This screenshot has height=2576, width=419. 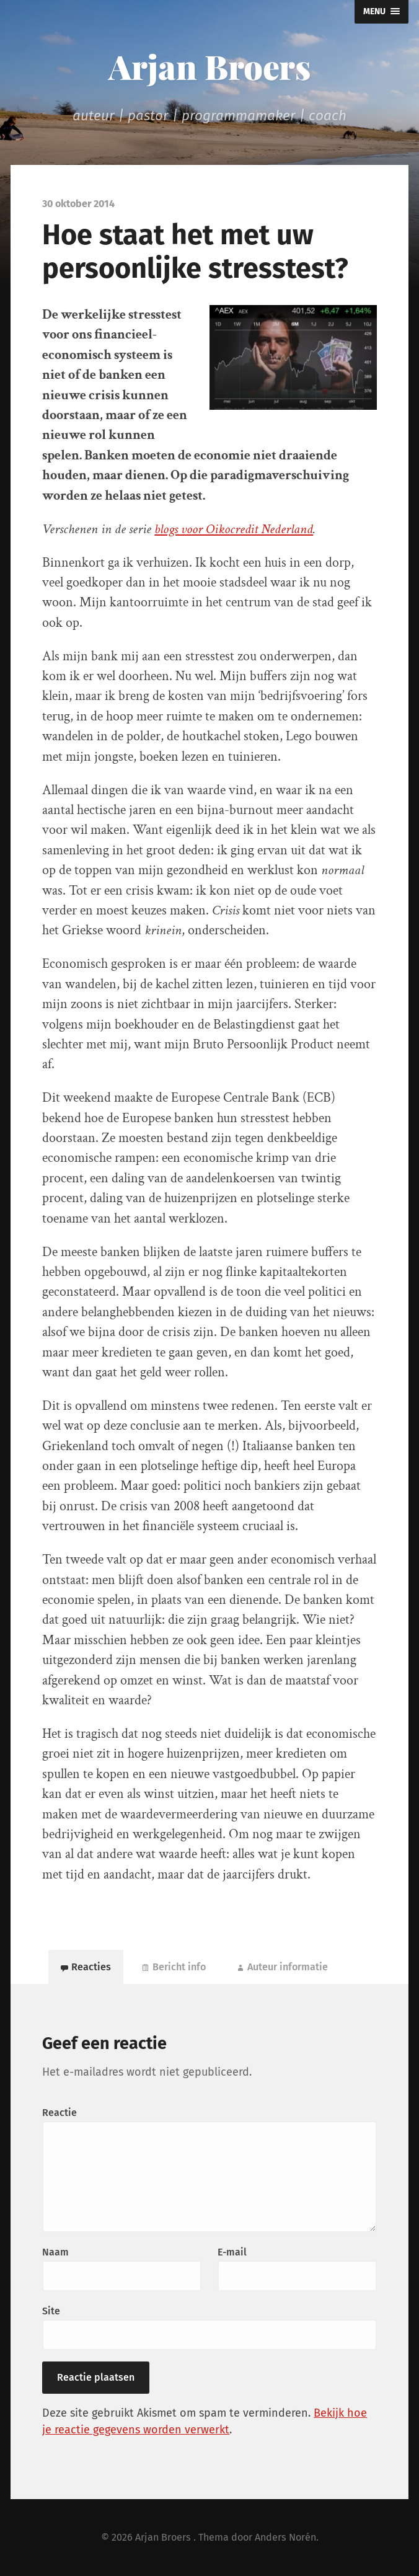 I want to click on Naam, so click(x=55, y=2252).